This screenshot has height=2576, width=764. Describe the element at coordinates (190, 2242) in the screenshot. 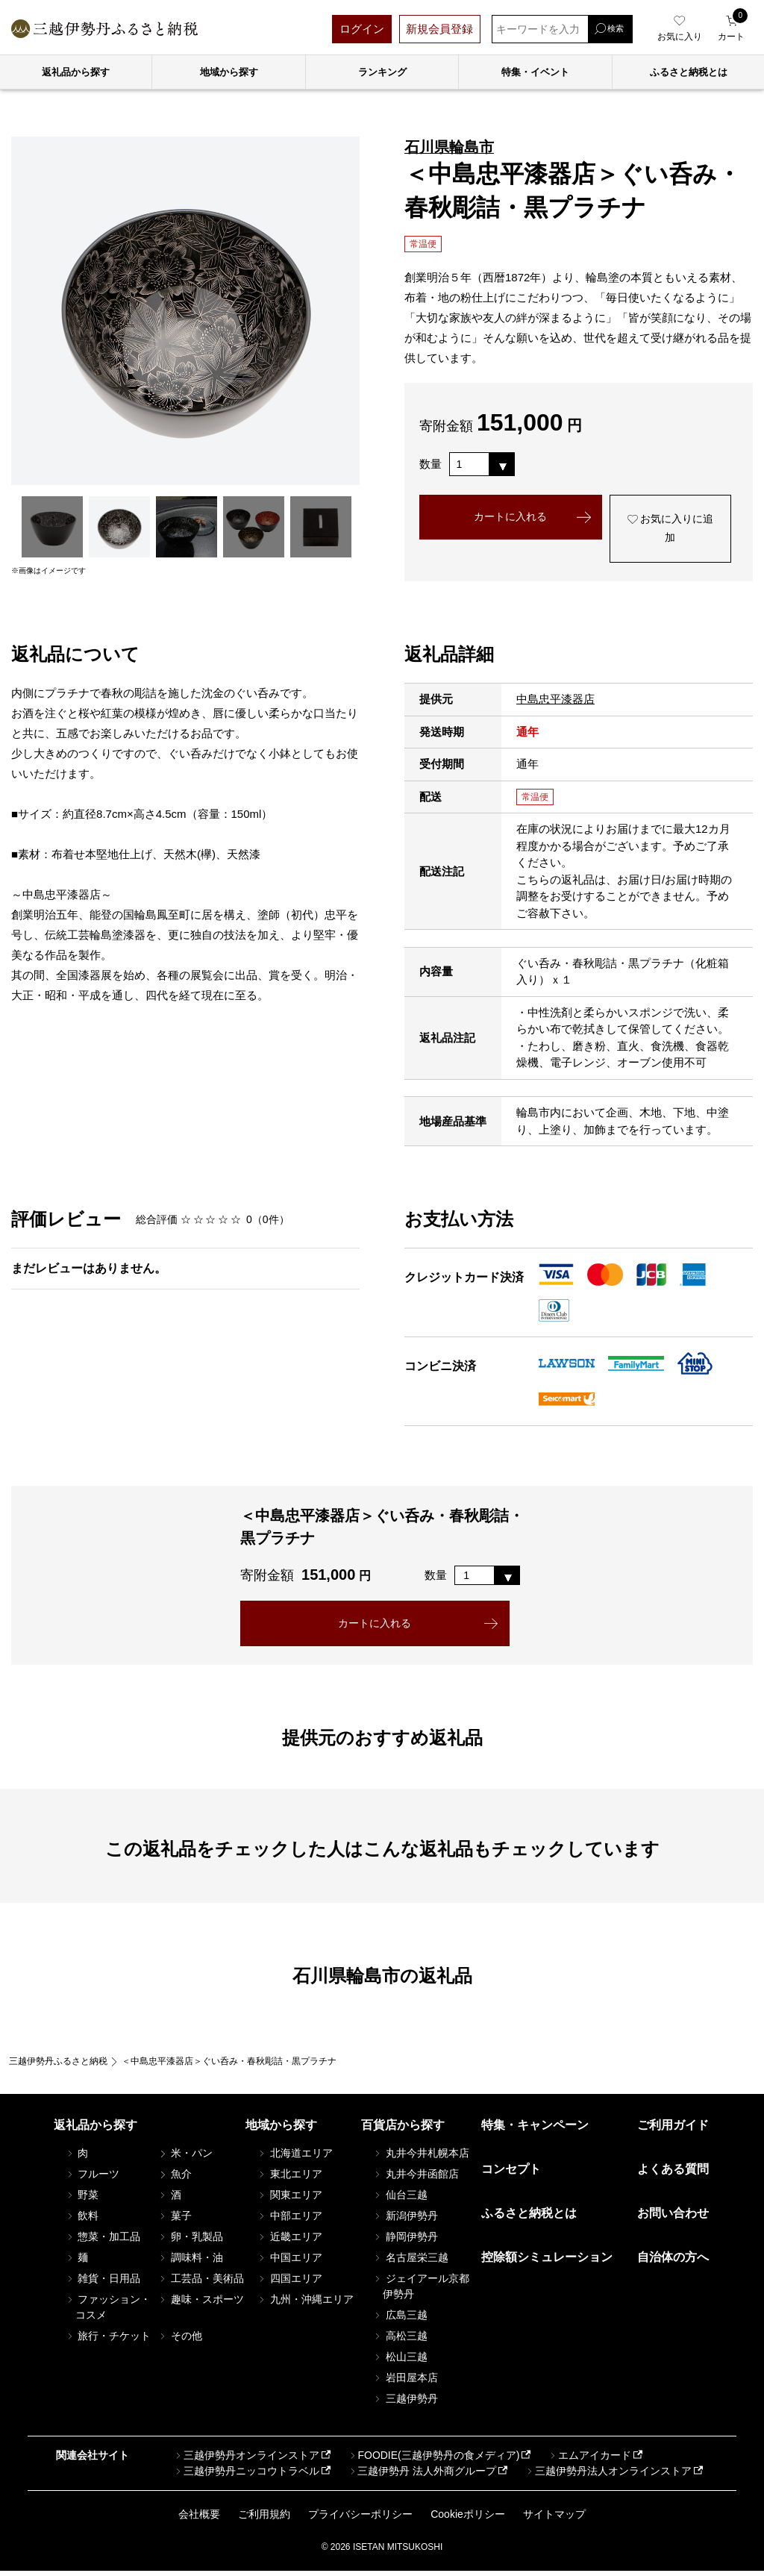

I see `卵・乳製品` at that location.